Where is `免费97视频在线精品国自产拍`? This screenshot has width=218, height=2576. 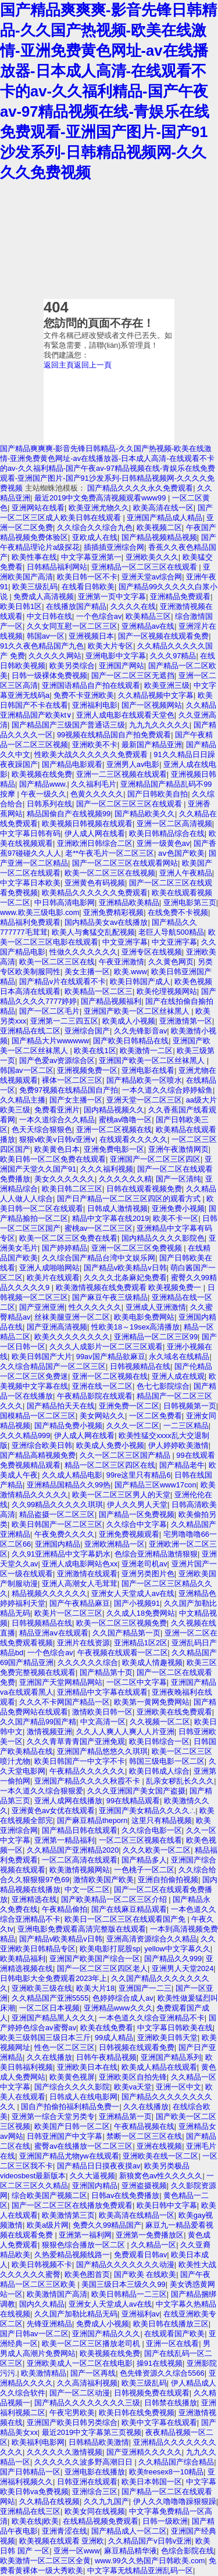 免费97视频在线精品国自产拍 is located at coordinates (68, 1090).